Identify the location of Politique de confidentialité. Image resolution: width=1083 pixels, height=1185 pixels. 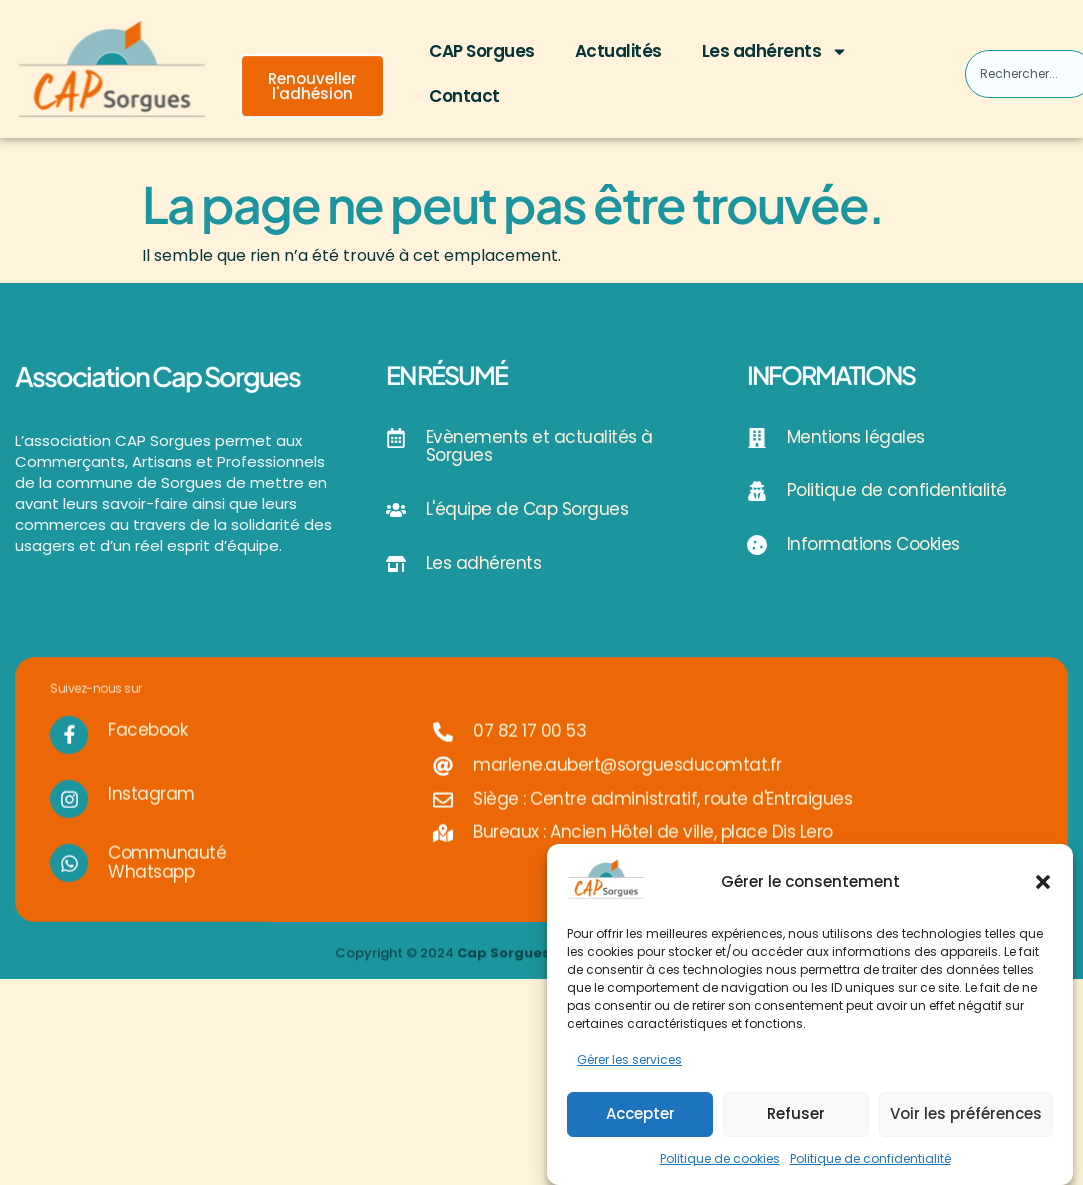
(870, 1158).